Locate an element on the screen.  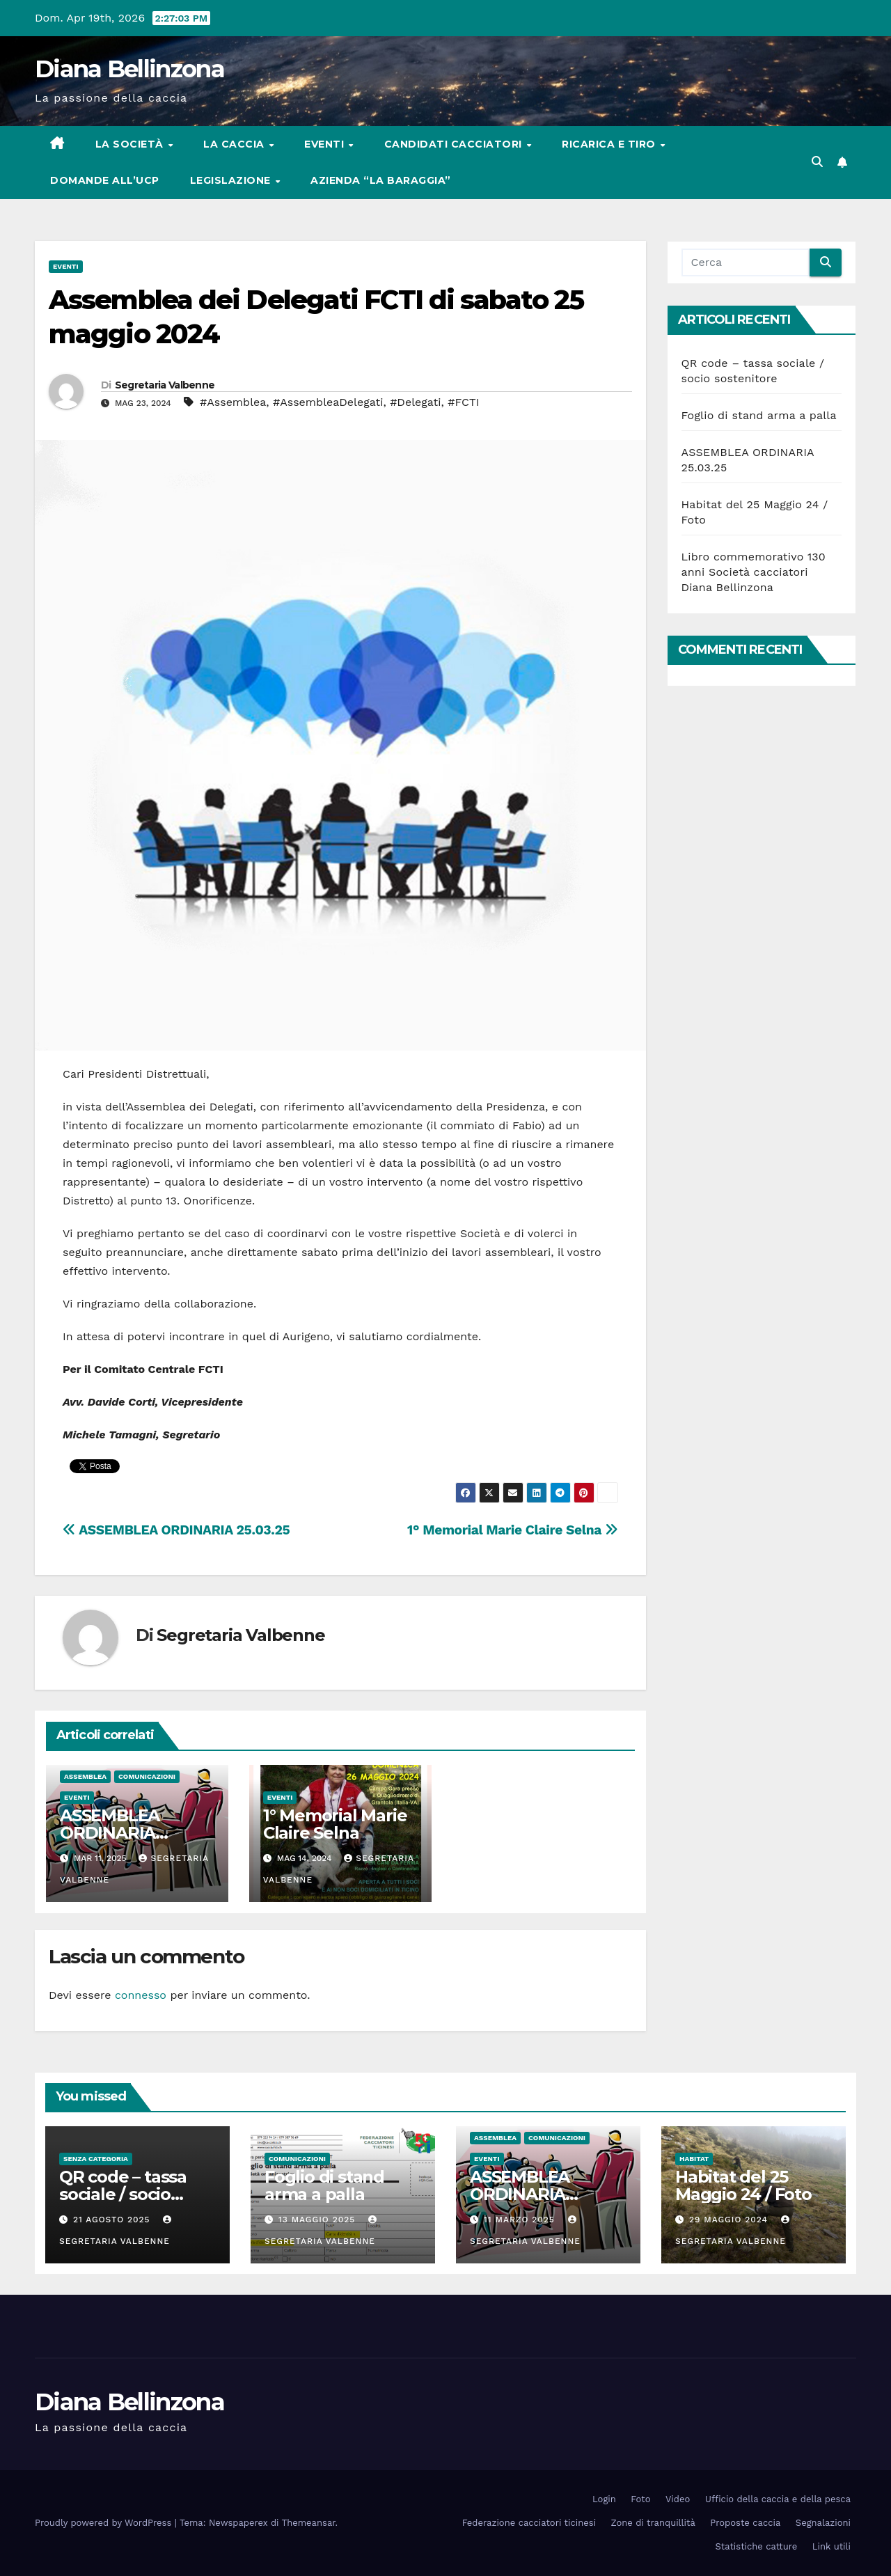
ASSEMBLEA ORDINARIA 25.03.25 is located at coordinates (176, 1530).